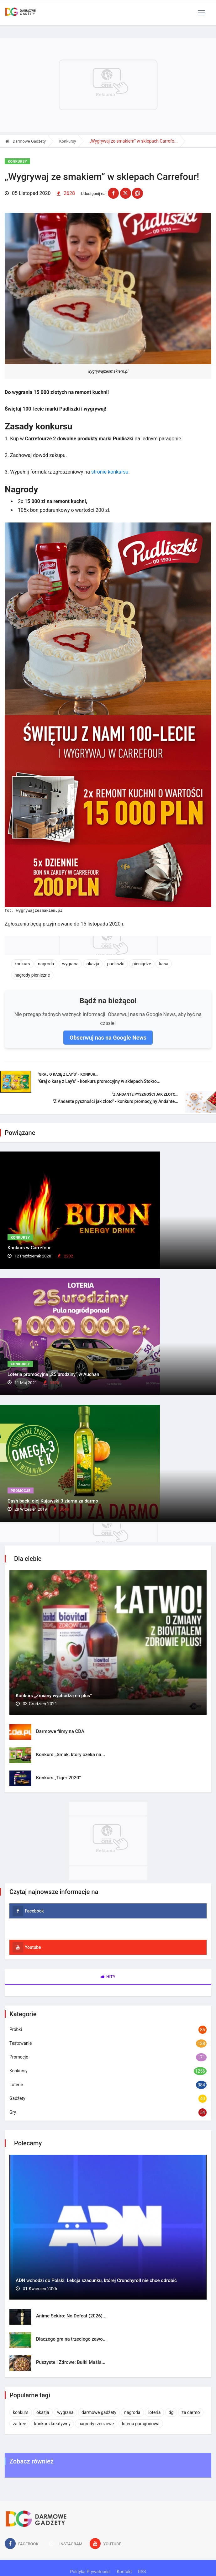 The width and height of the screenshot is (216, 2576). I want to click on Darmowe Gadżety, so click(25, 141).